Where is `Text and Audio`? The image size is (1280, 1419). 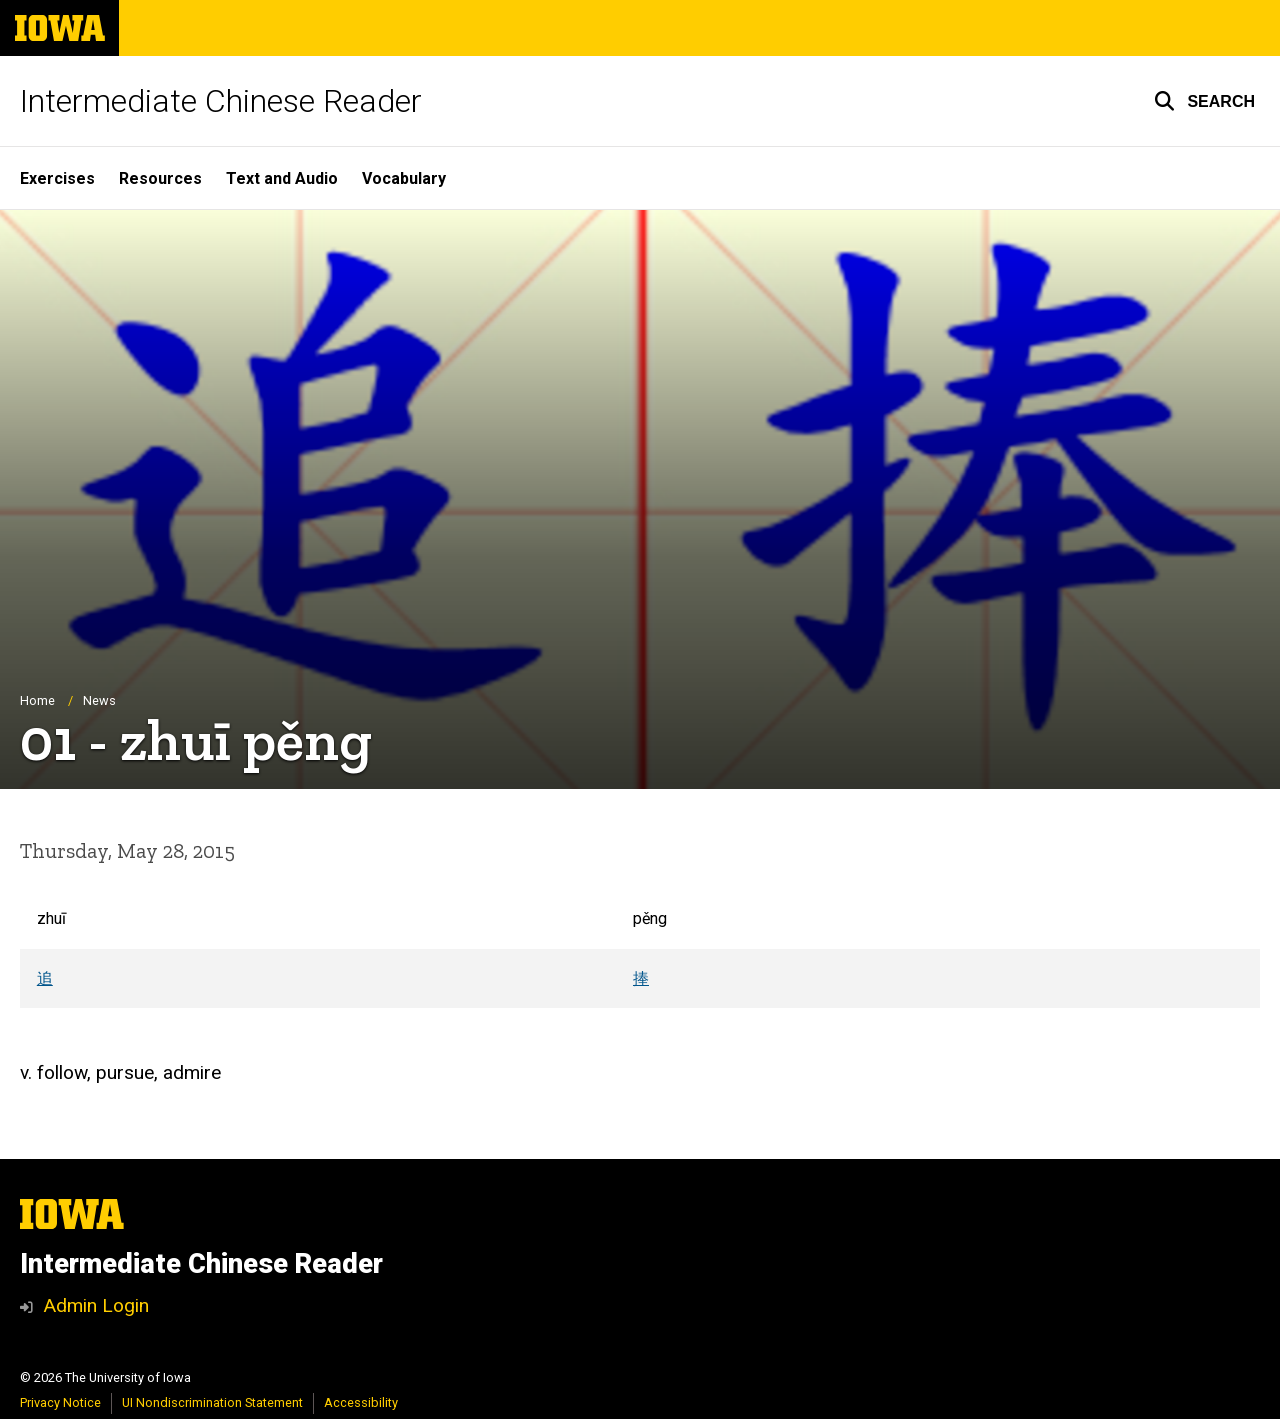
Text and Audio is located at coordinates (282, 178).